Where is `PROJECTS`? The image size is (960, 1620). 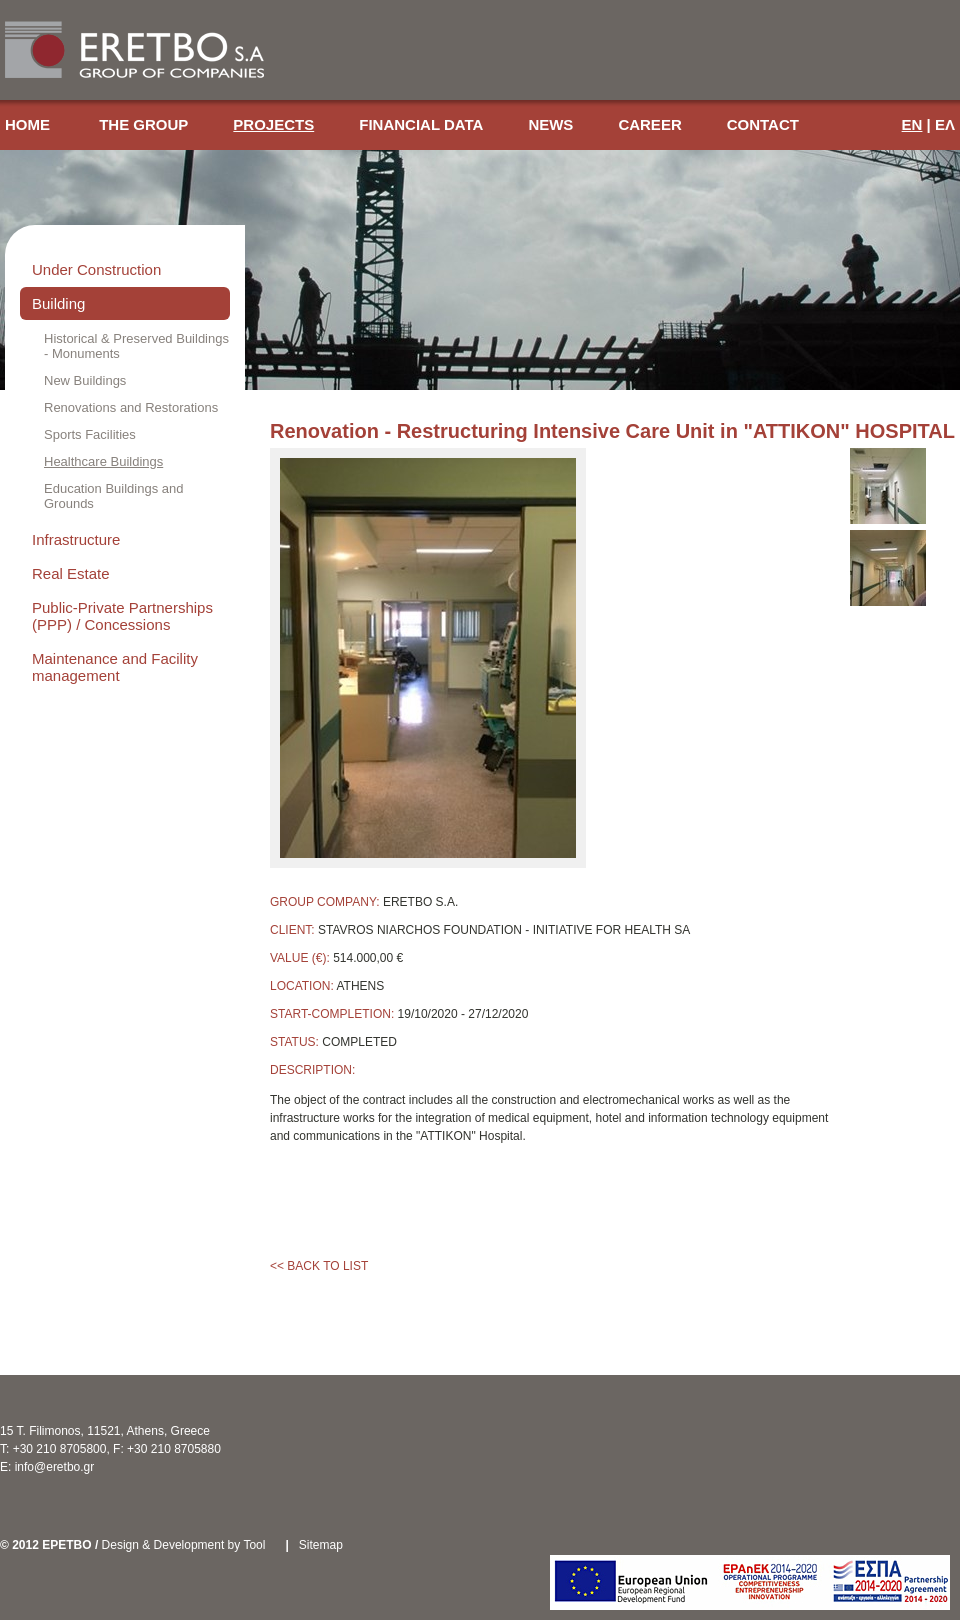
PROJECTS is located at coordinates (273, 124).